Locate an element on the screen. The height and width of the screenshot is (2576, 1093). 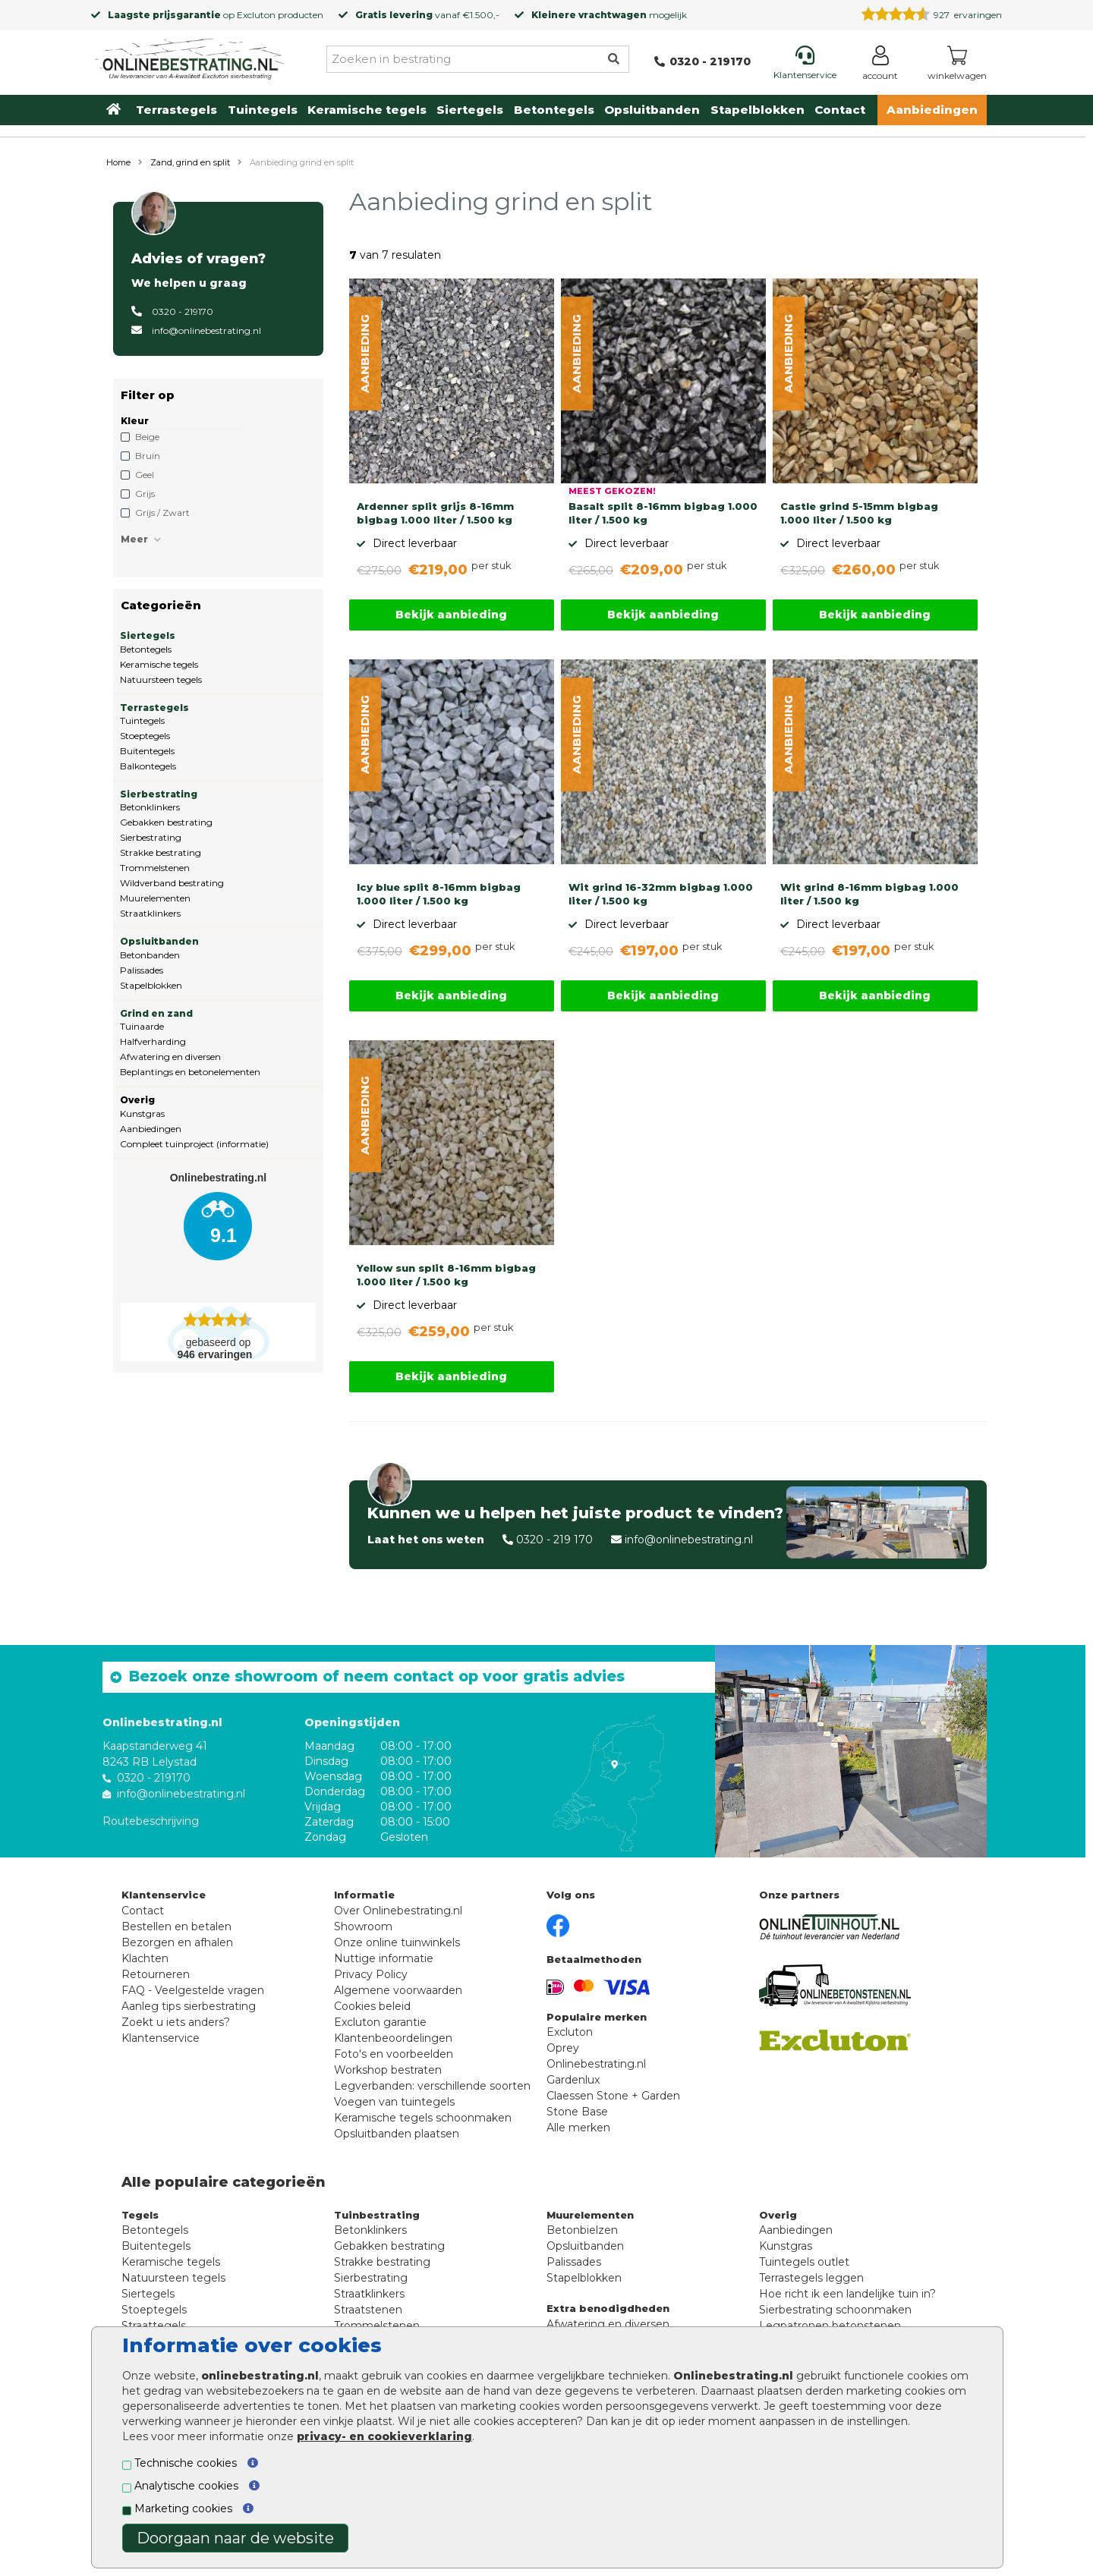
Opsluitbanden is located at coordinates (652, 109).